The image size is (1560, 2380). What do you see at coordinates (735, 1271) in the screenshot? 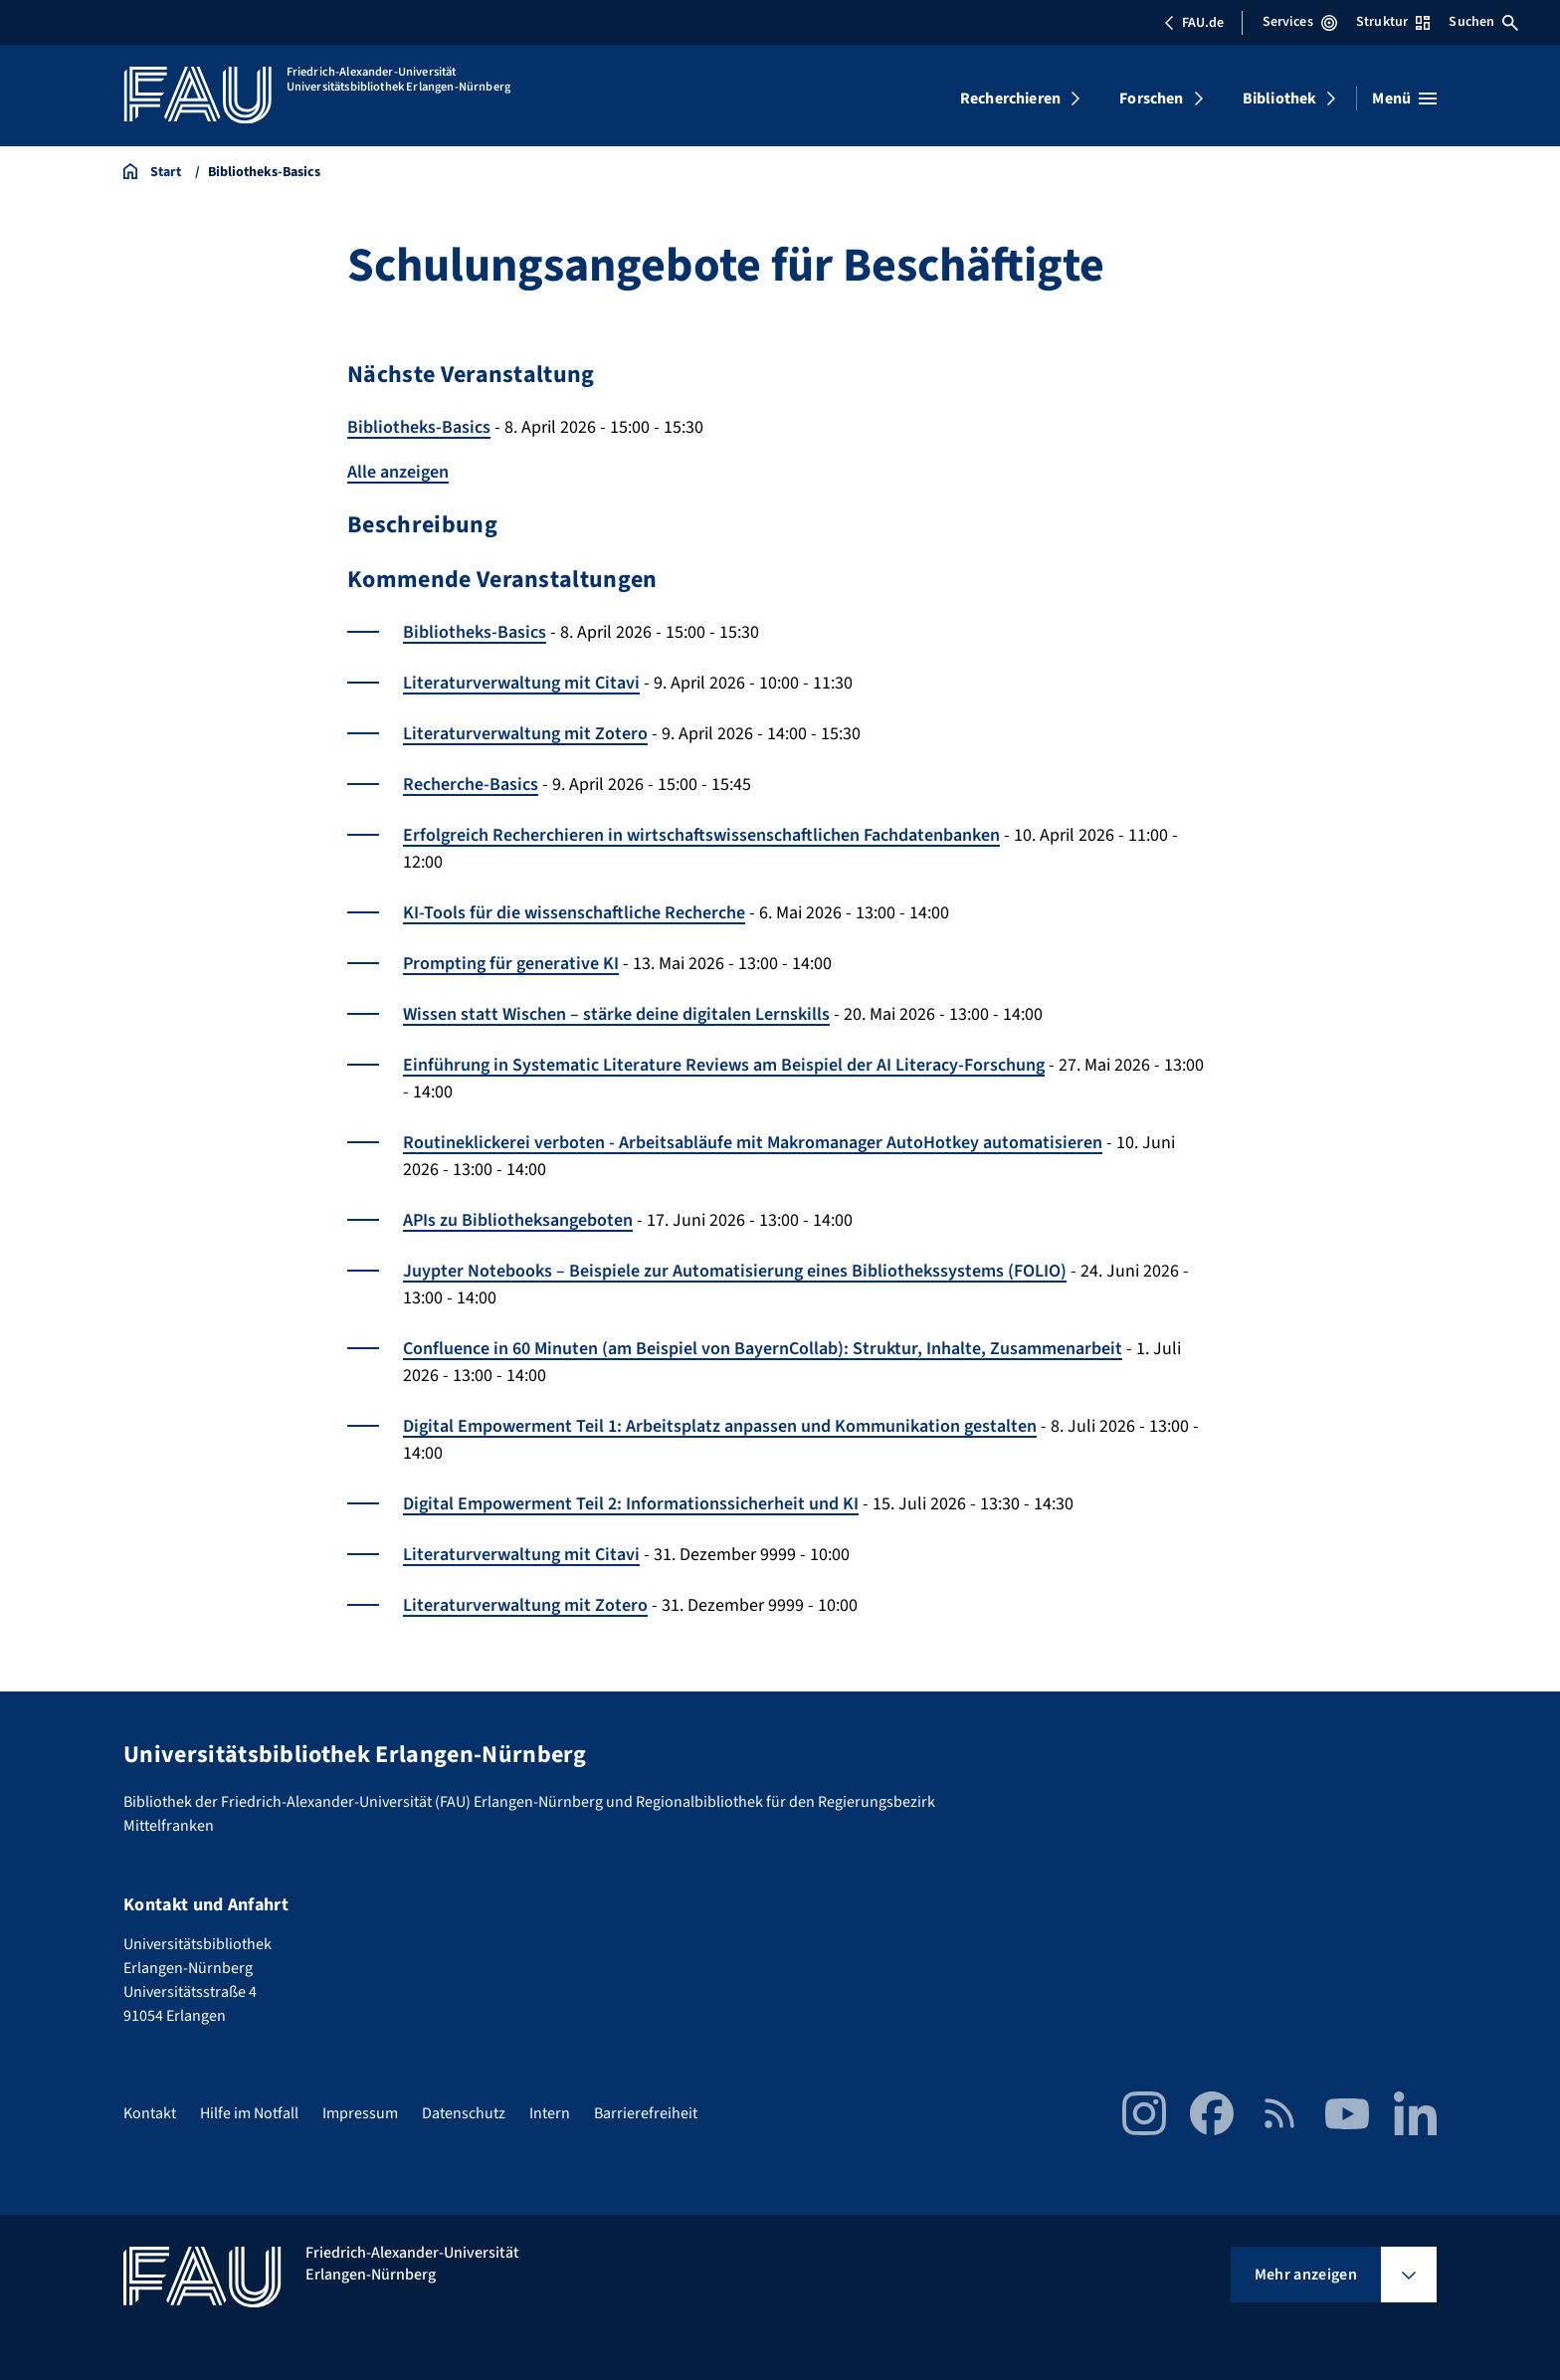
I see `Juypter Notebooks – Beispiele zur Automatisierung eines Bibliothekssystems (FOLIO)` at bounding box center [735, 1271].